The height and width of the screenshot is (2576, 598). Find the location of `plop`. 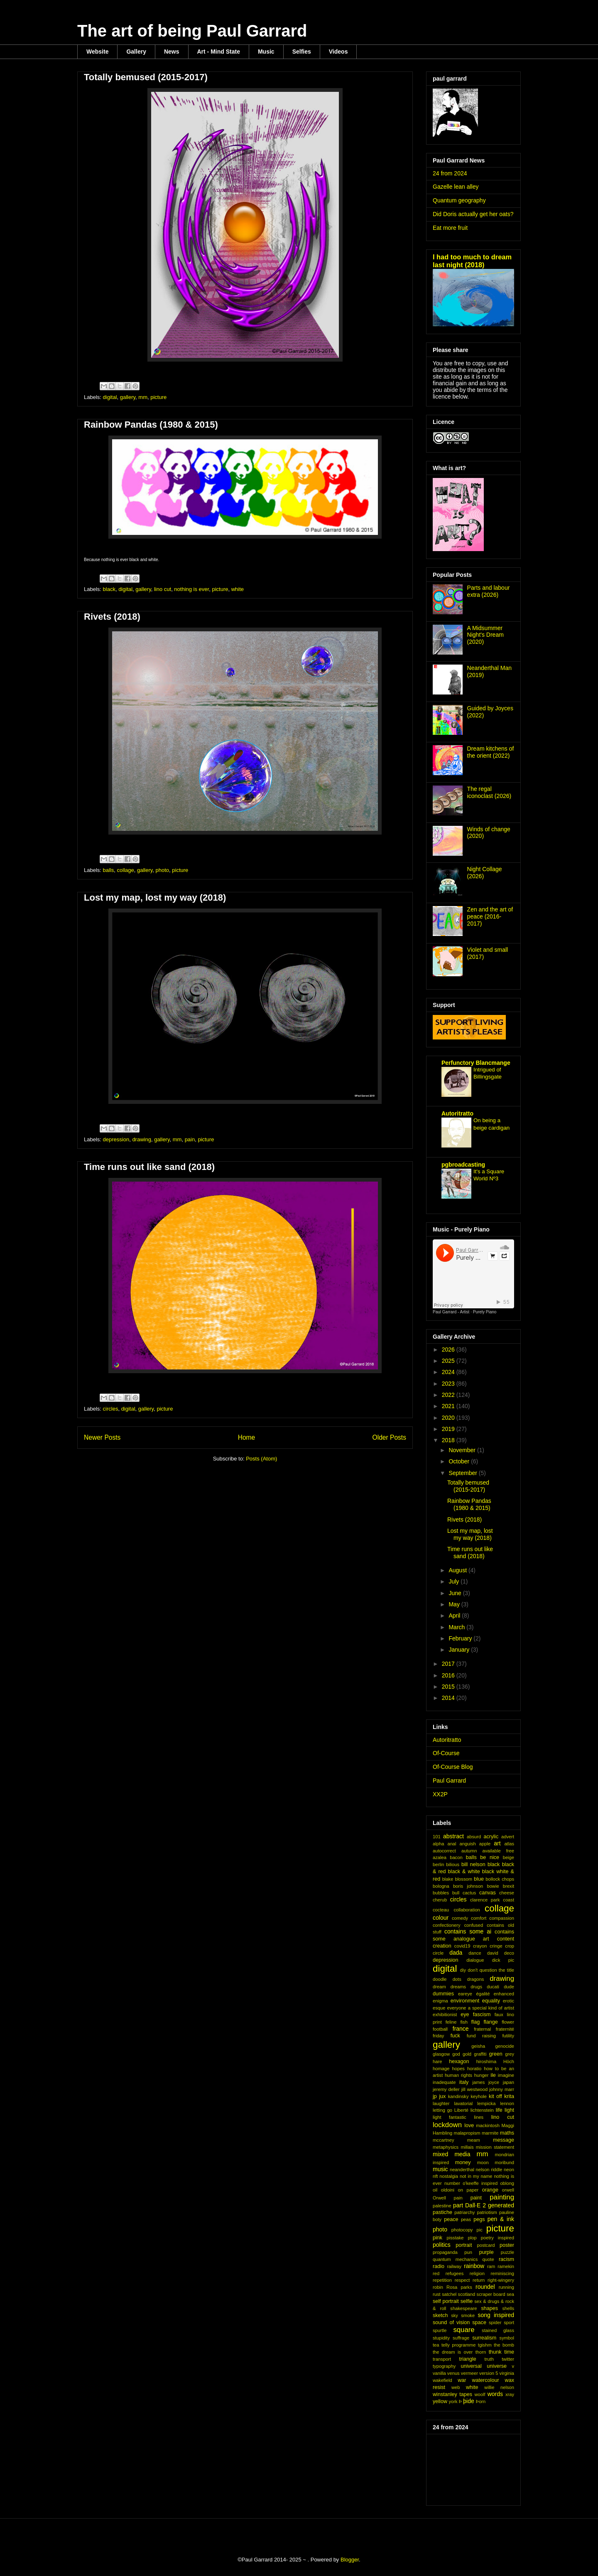

plop is located at coordinates (472, 2237).